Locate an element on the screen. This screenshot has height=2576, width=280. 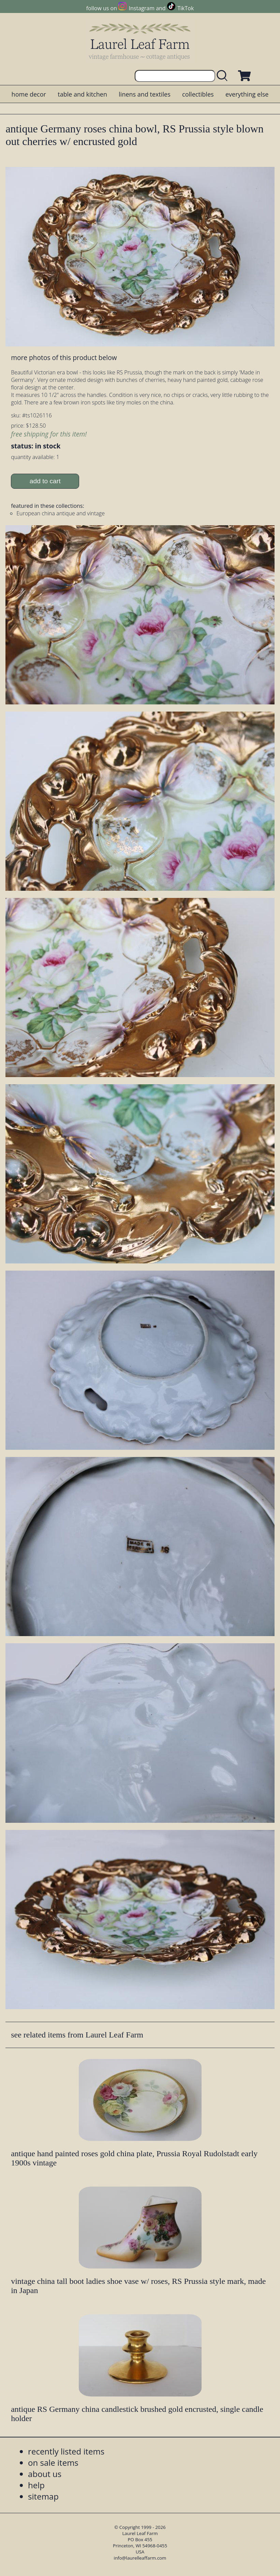
info@laurelleaffarm.com is located at coordinates (140, 2558).